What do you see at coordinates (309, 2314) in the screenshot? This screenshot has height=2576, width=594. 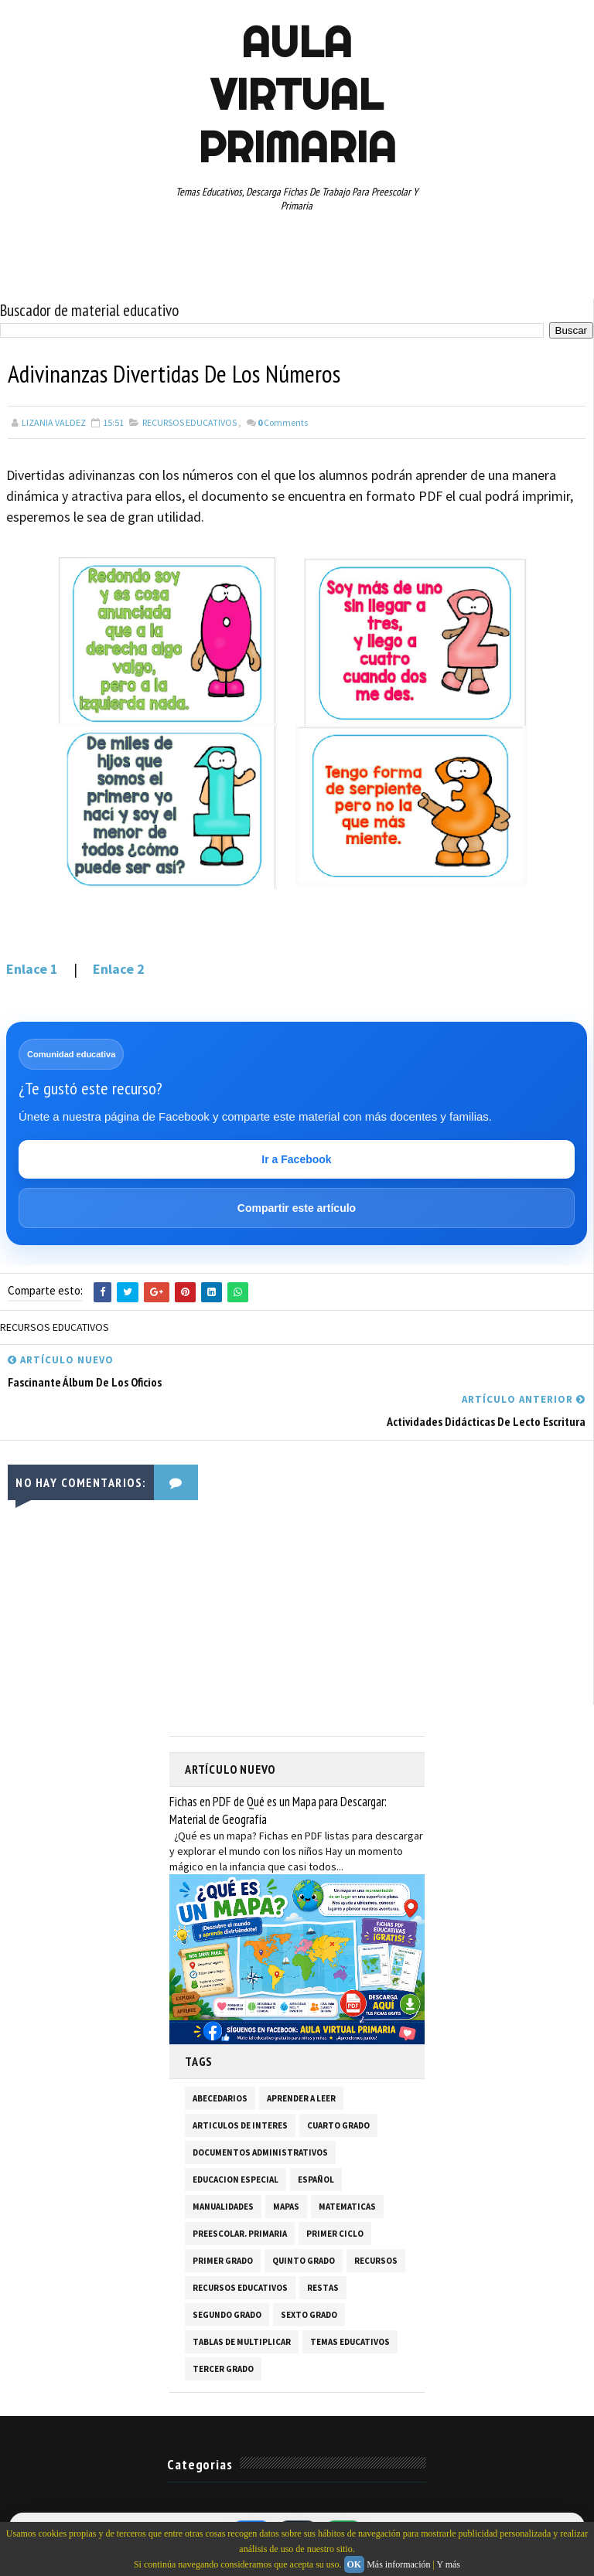 I see `SEXTO GRADO` at bounding box center [309, 2314].